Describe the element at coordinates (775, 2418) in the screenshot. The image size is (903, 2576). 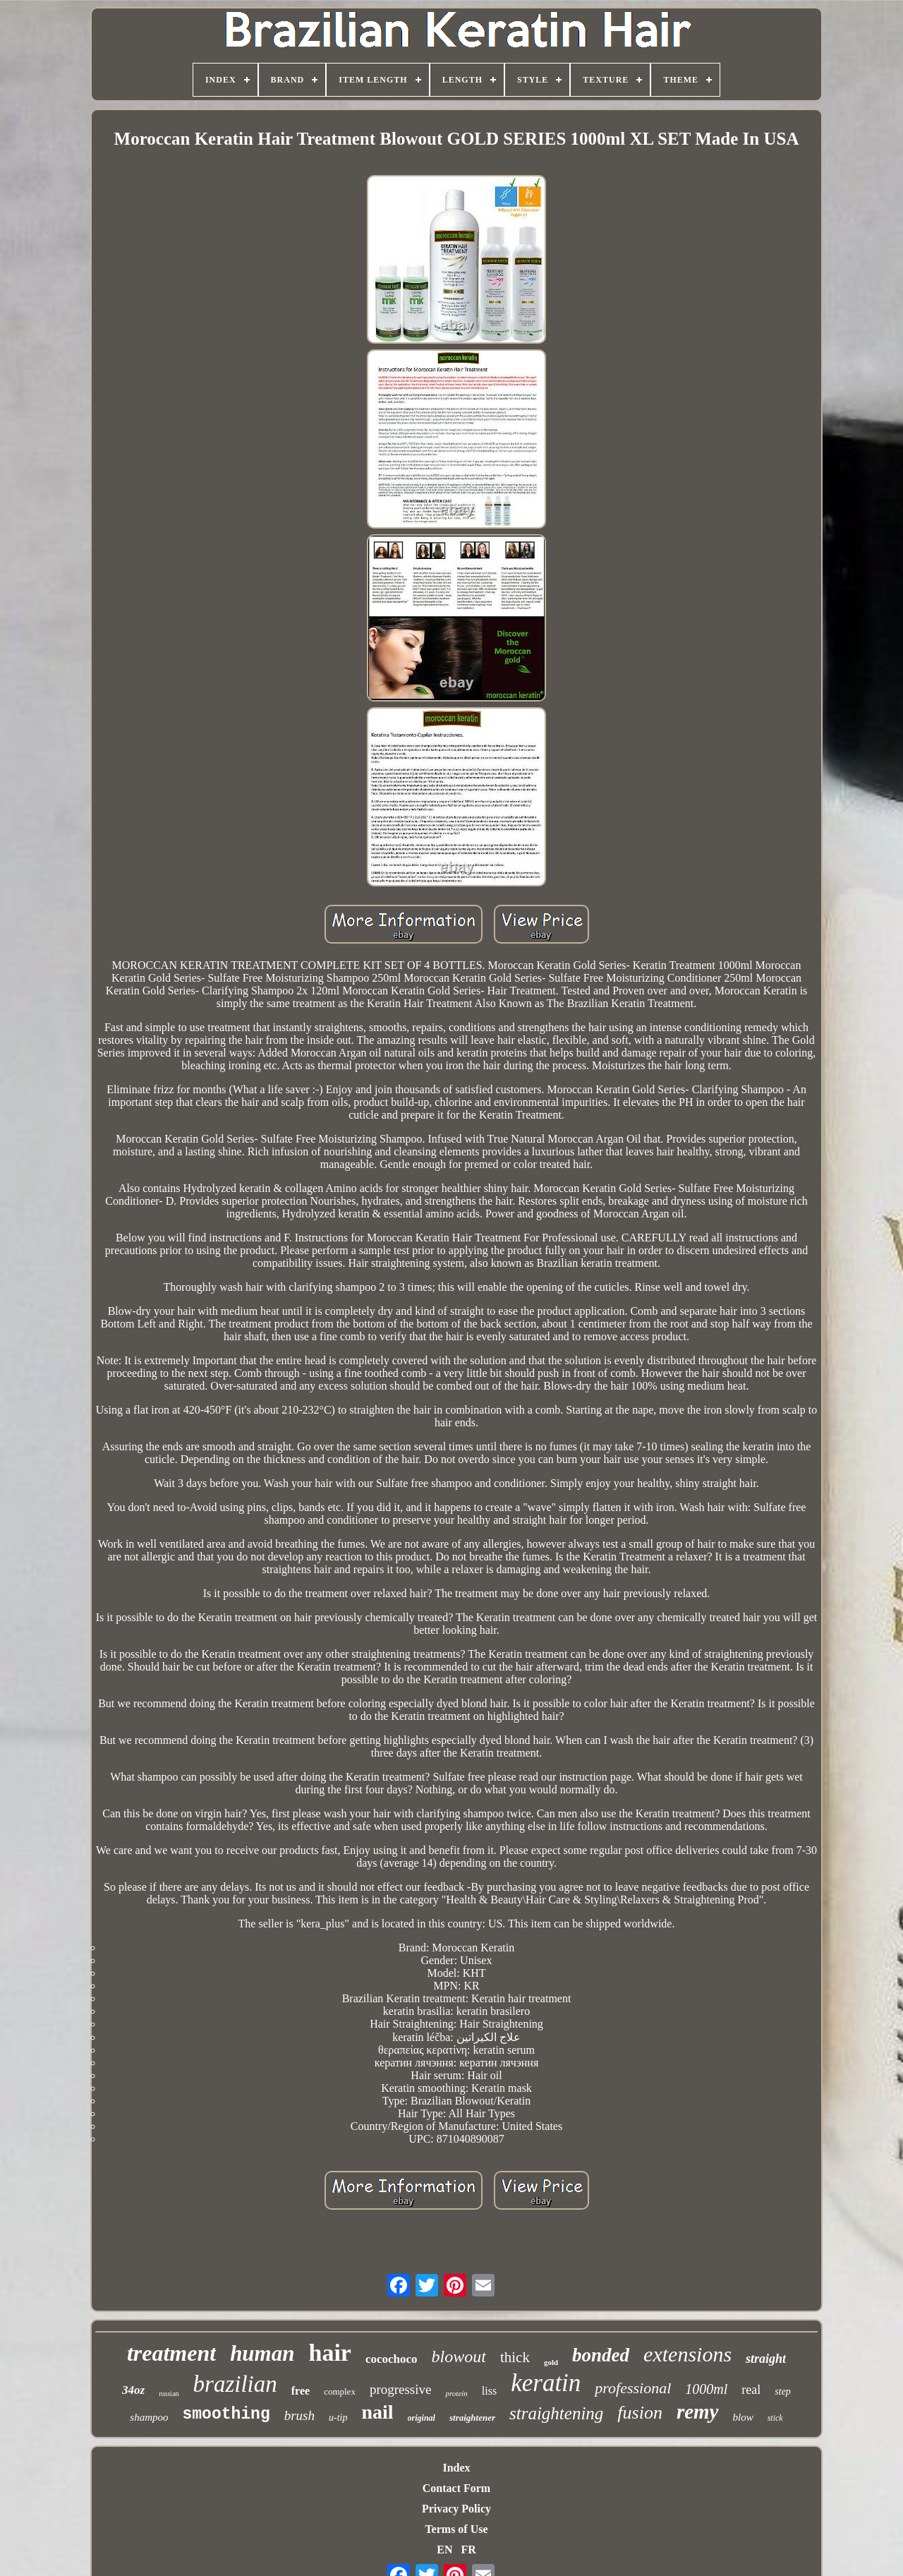
I see `stick` at that location.